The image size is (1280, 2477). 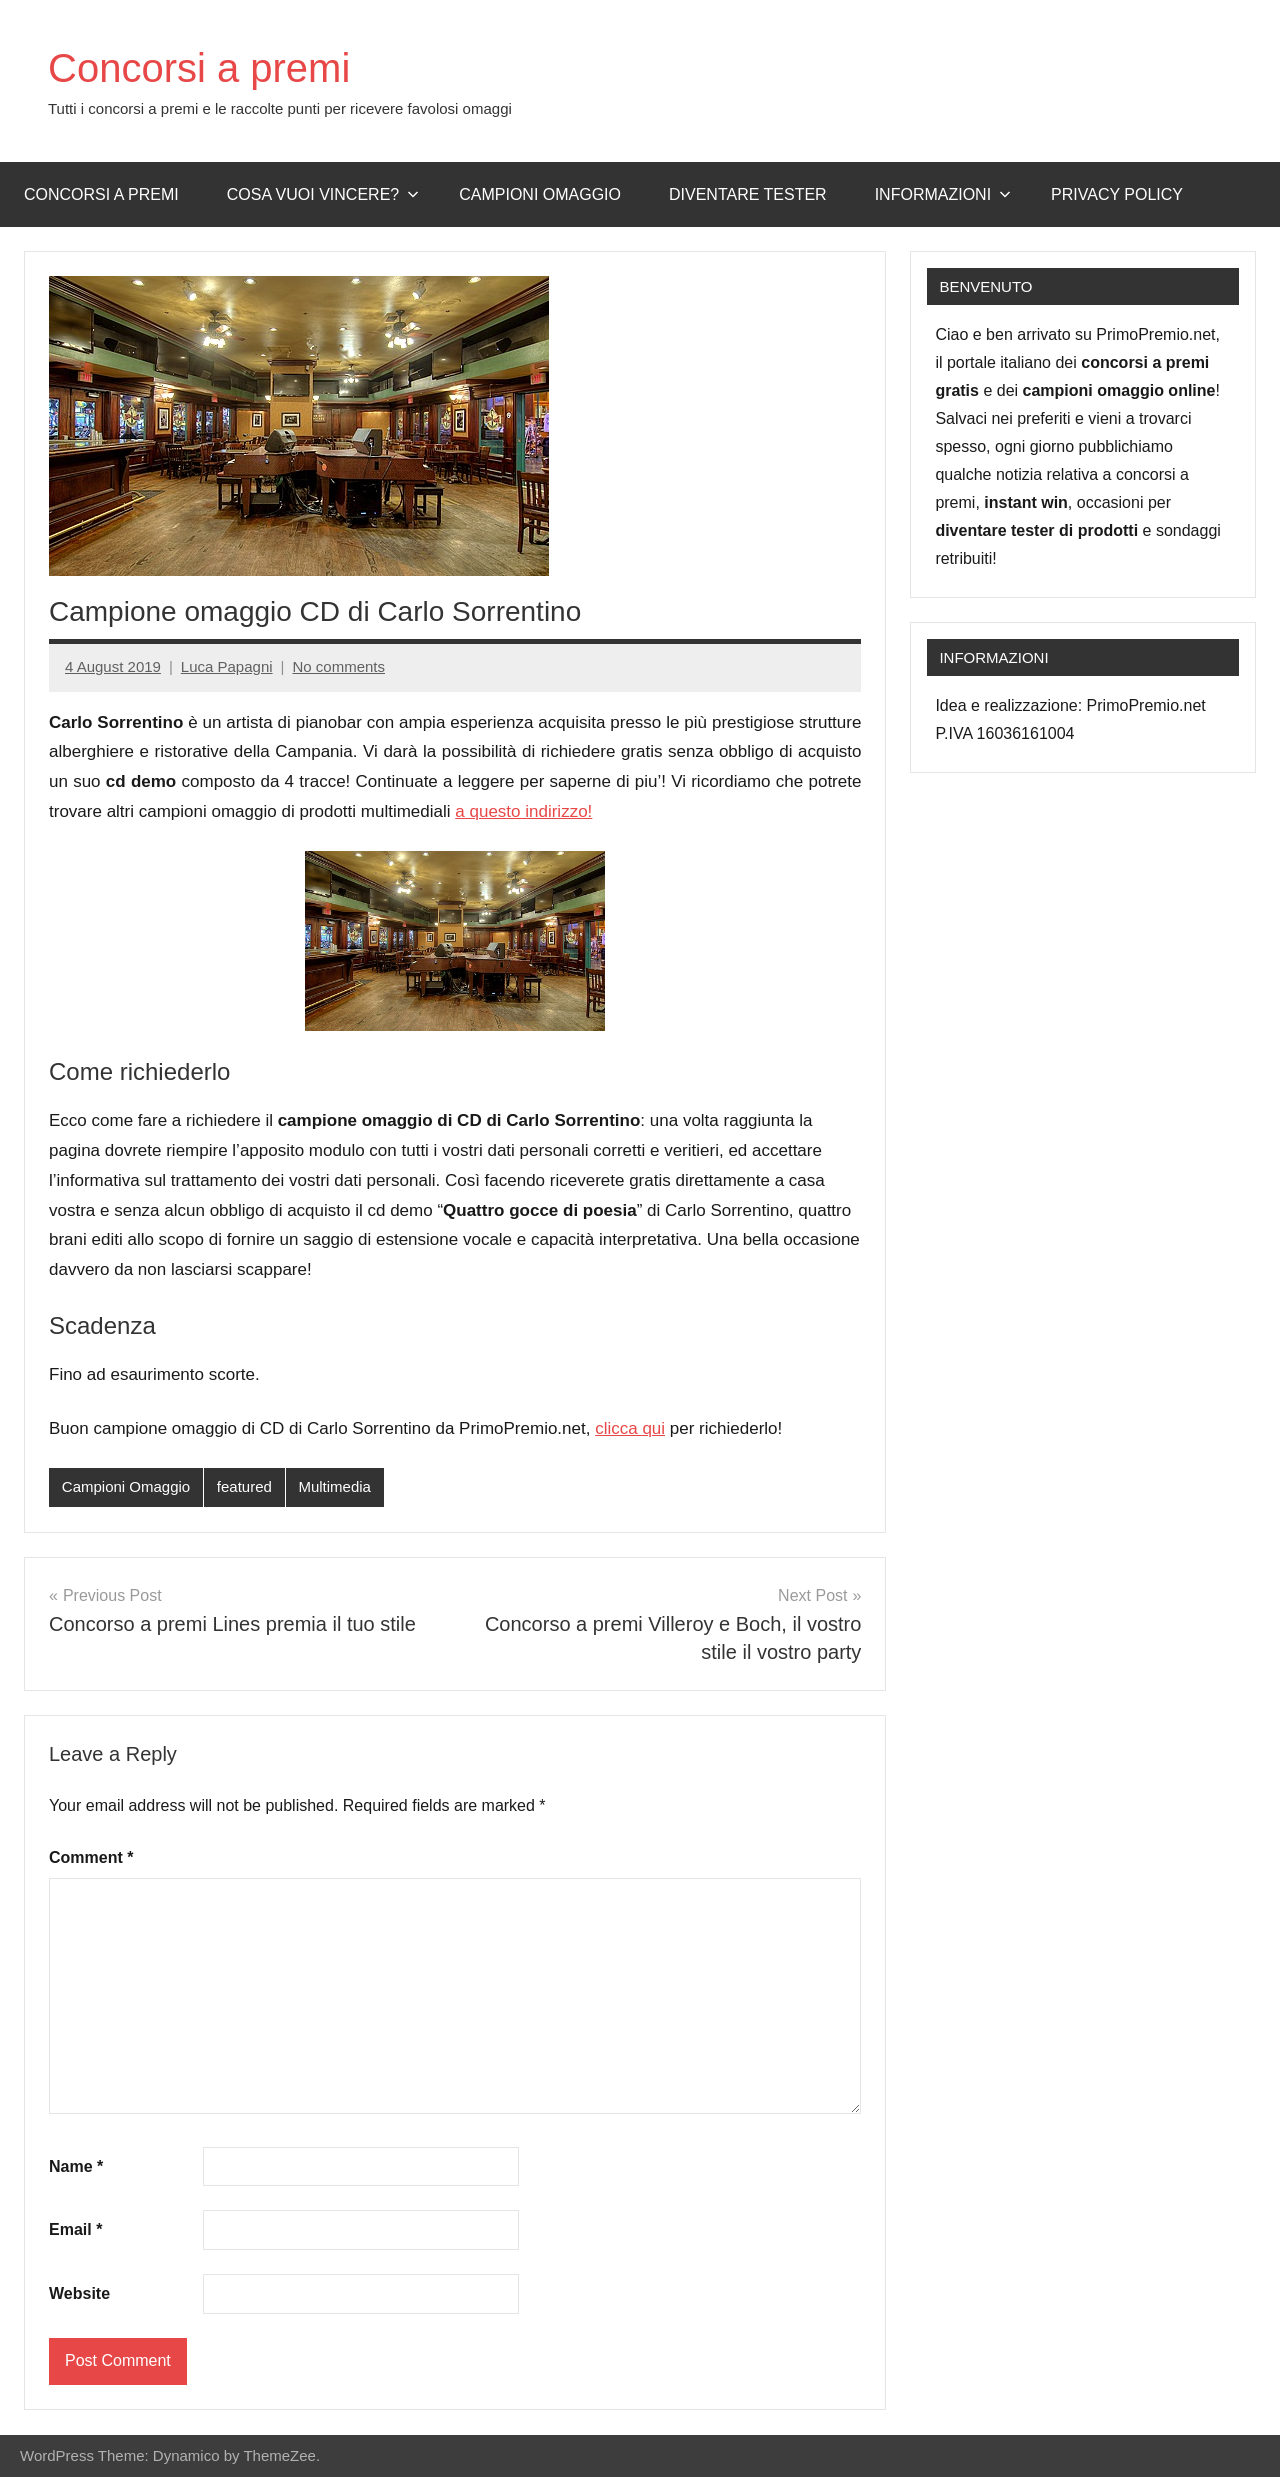 I want to click on Privacy Policy, so click(x=1117, y=194).